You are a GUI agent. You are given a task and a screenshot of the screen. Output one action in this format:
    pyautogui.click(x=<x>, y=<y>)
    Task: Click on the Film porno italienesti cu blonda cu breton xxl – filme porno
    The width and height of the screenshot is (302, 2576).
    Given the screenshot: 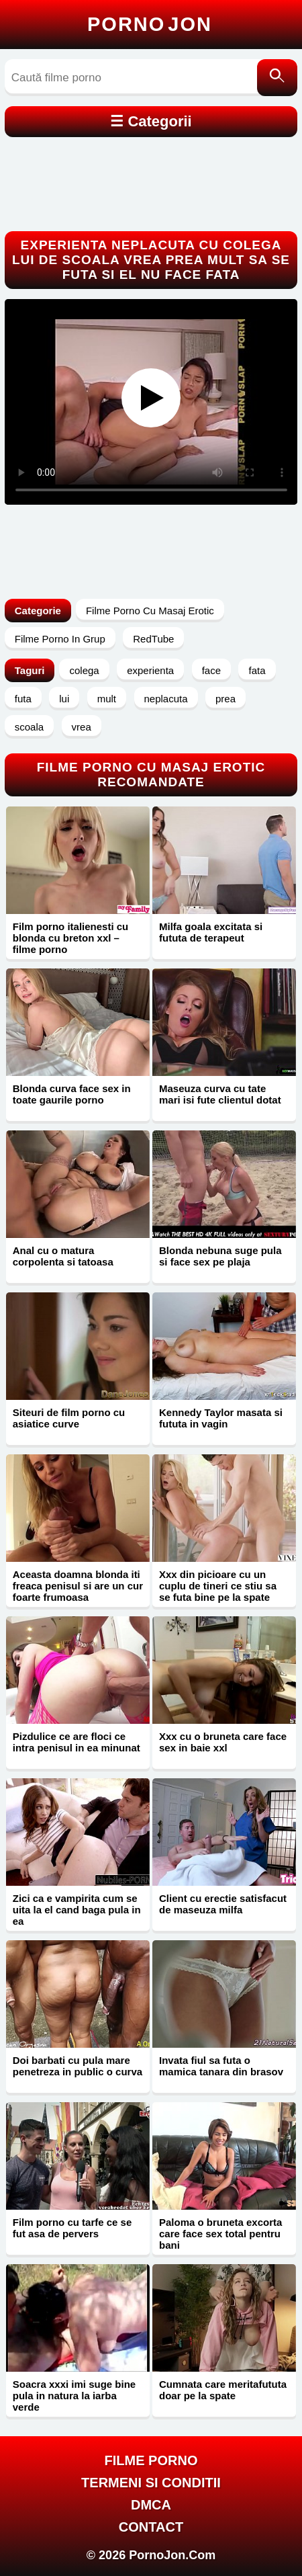 What is the action you would take?
    pyautogui.click(x=71, y=938)
    